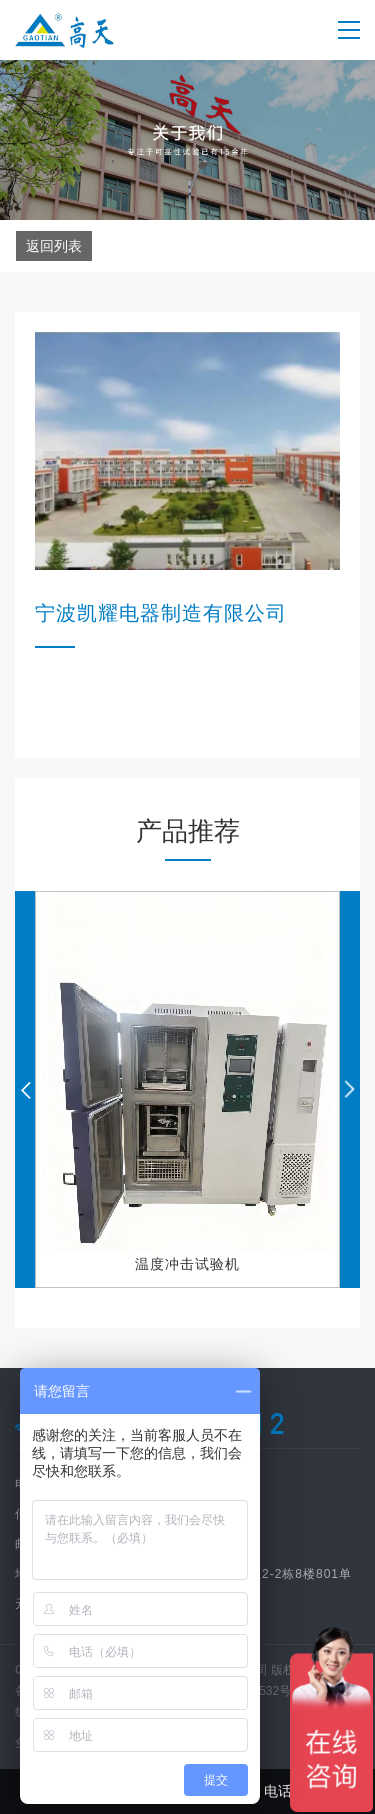  Describe the element at coordinates (281, 1791) in the screenshot. I see `电话咨询` at that location.